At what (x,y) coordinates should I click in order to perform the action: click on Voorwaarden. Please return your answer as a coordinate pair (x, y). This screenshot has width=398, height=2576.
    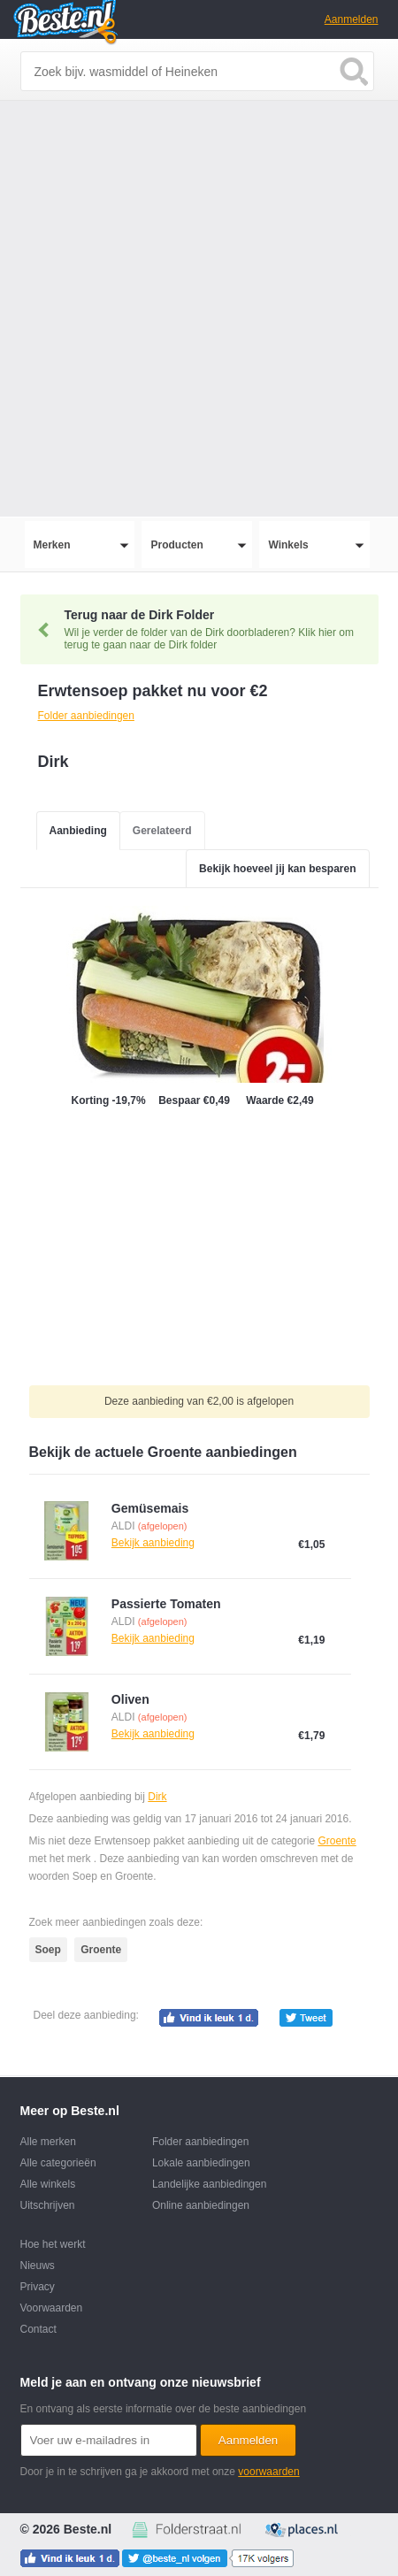
    Looking at the image, I should click on (51, 2308).